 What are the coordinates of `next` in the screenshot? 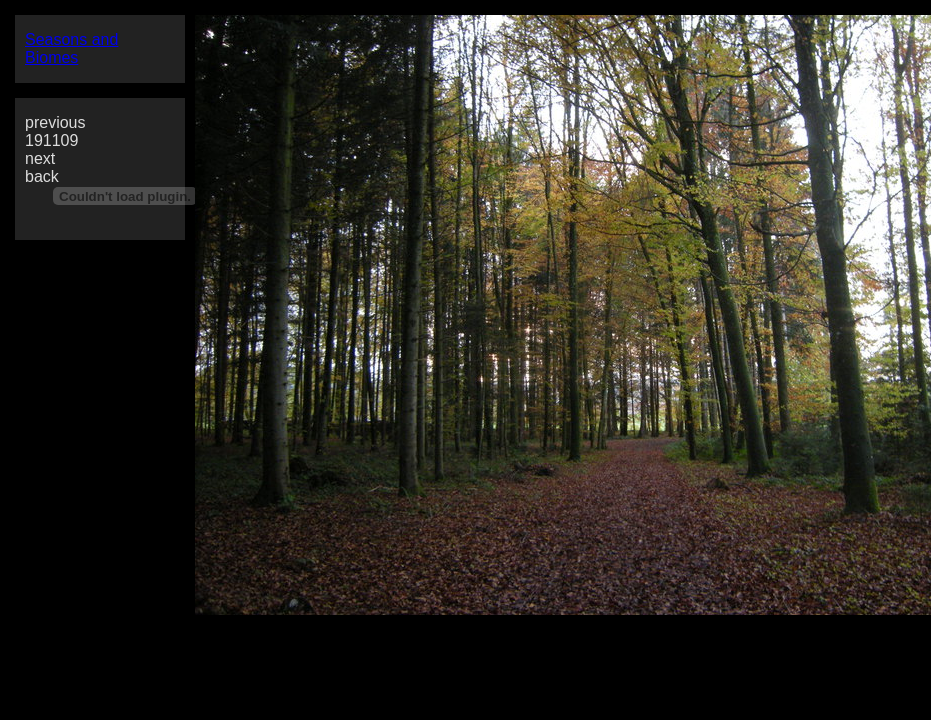 It's located at (40, 158).